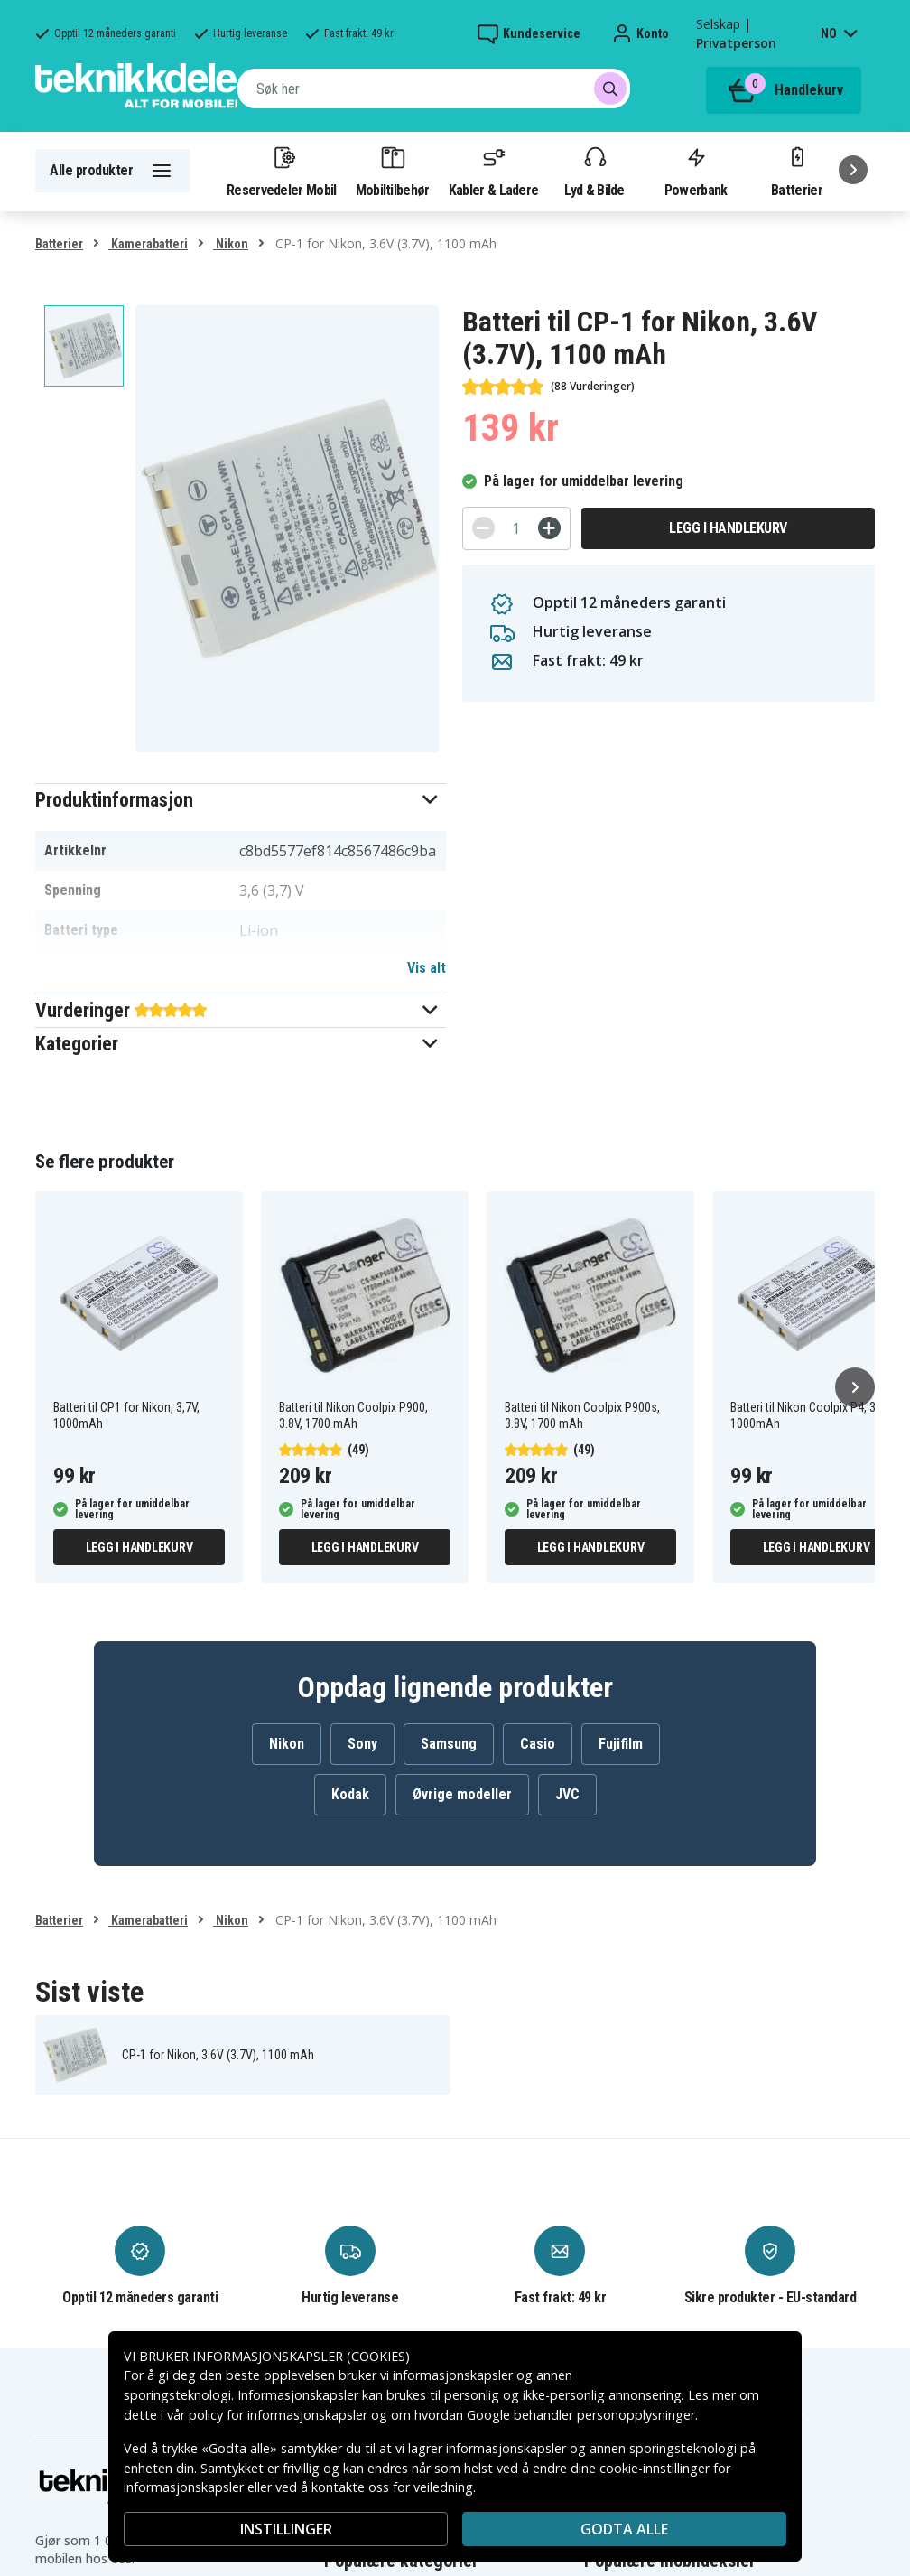 This screenshot has height=2576, width=910. I want to click on Kabler & Ladere, so click(494, 171).